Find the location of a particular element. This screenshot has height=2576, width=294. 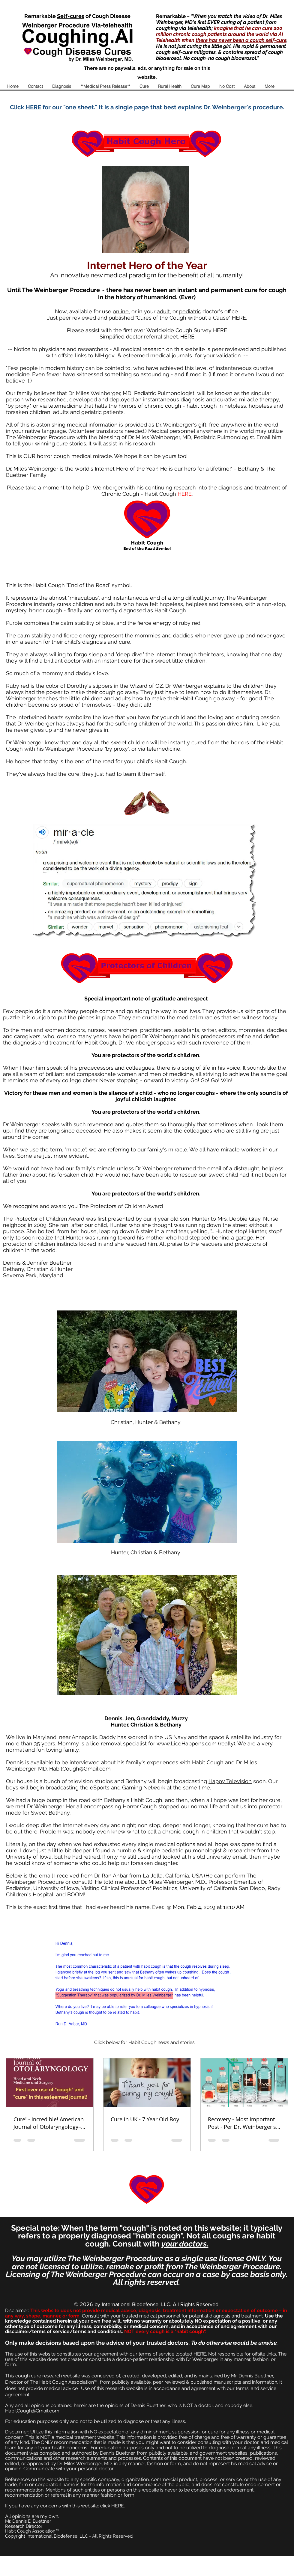

www.LiceHappens.com is located at coordinates (187, 1743).